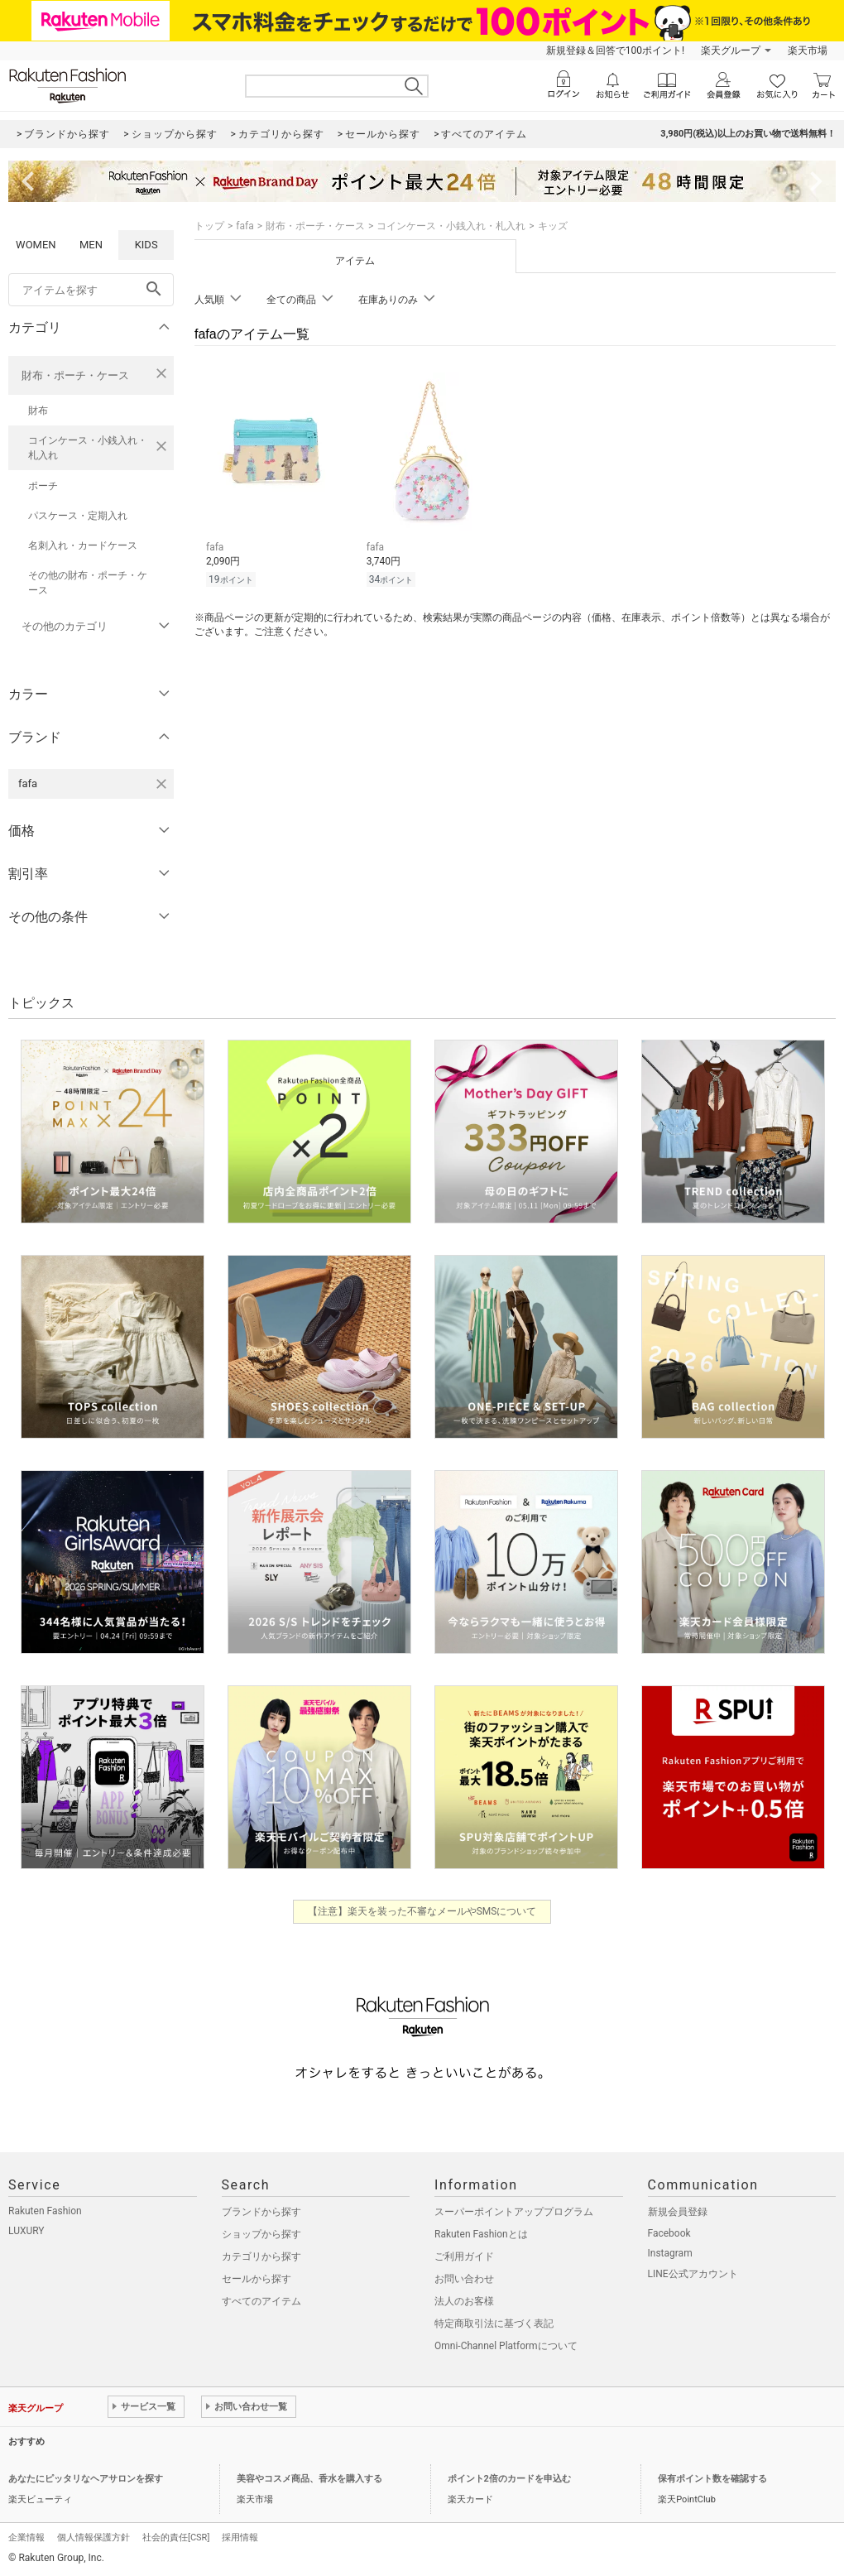 The width and height of the screenshot is (844, 2576). I want to click on Facebook, so click(669, 2233).